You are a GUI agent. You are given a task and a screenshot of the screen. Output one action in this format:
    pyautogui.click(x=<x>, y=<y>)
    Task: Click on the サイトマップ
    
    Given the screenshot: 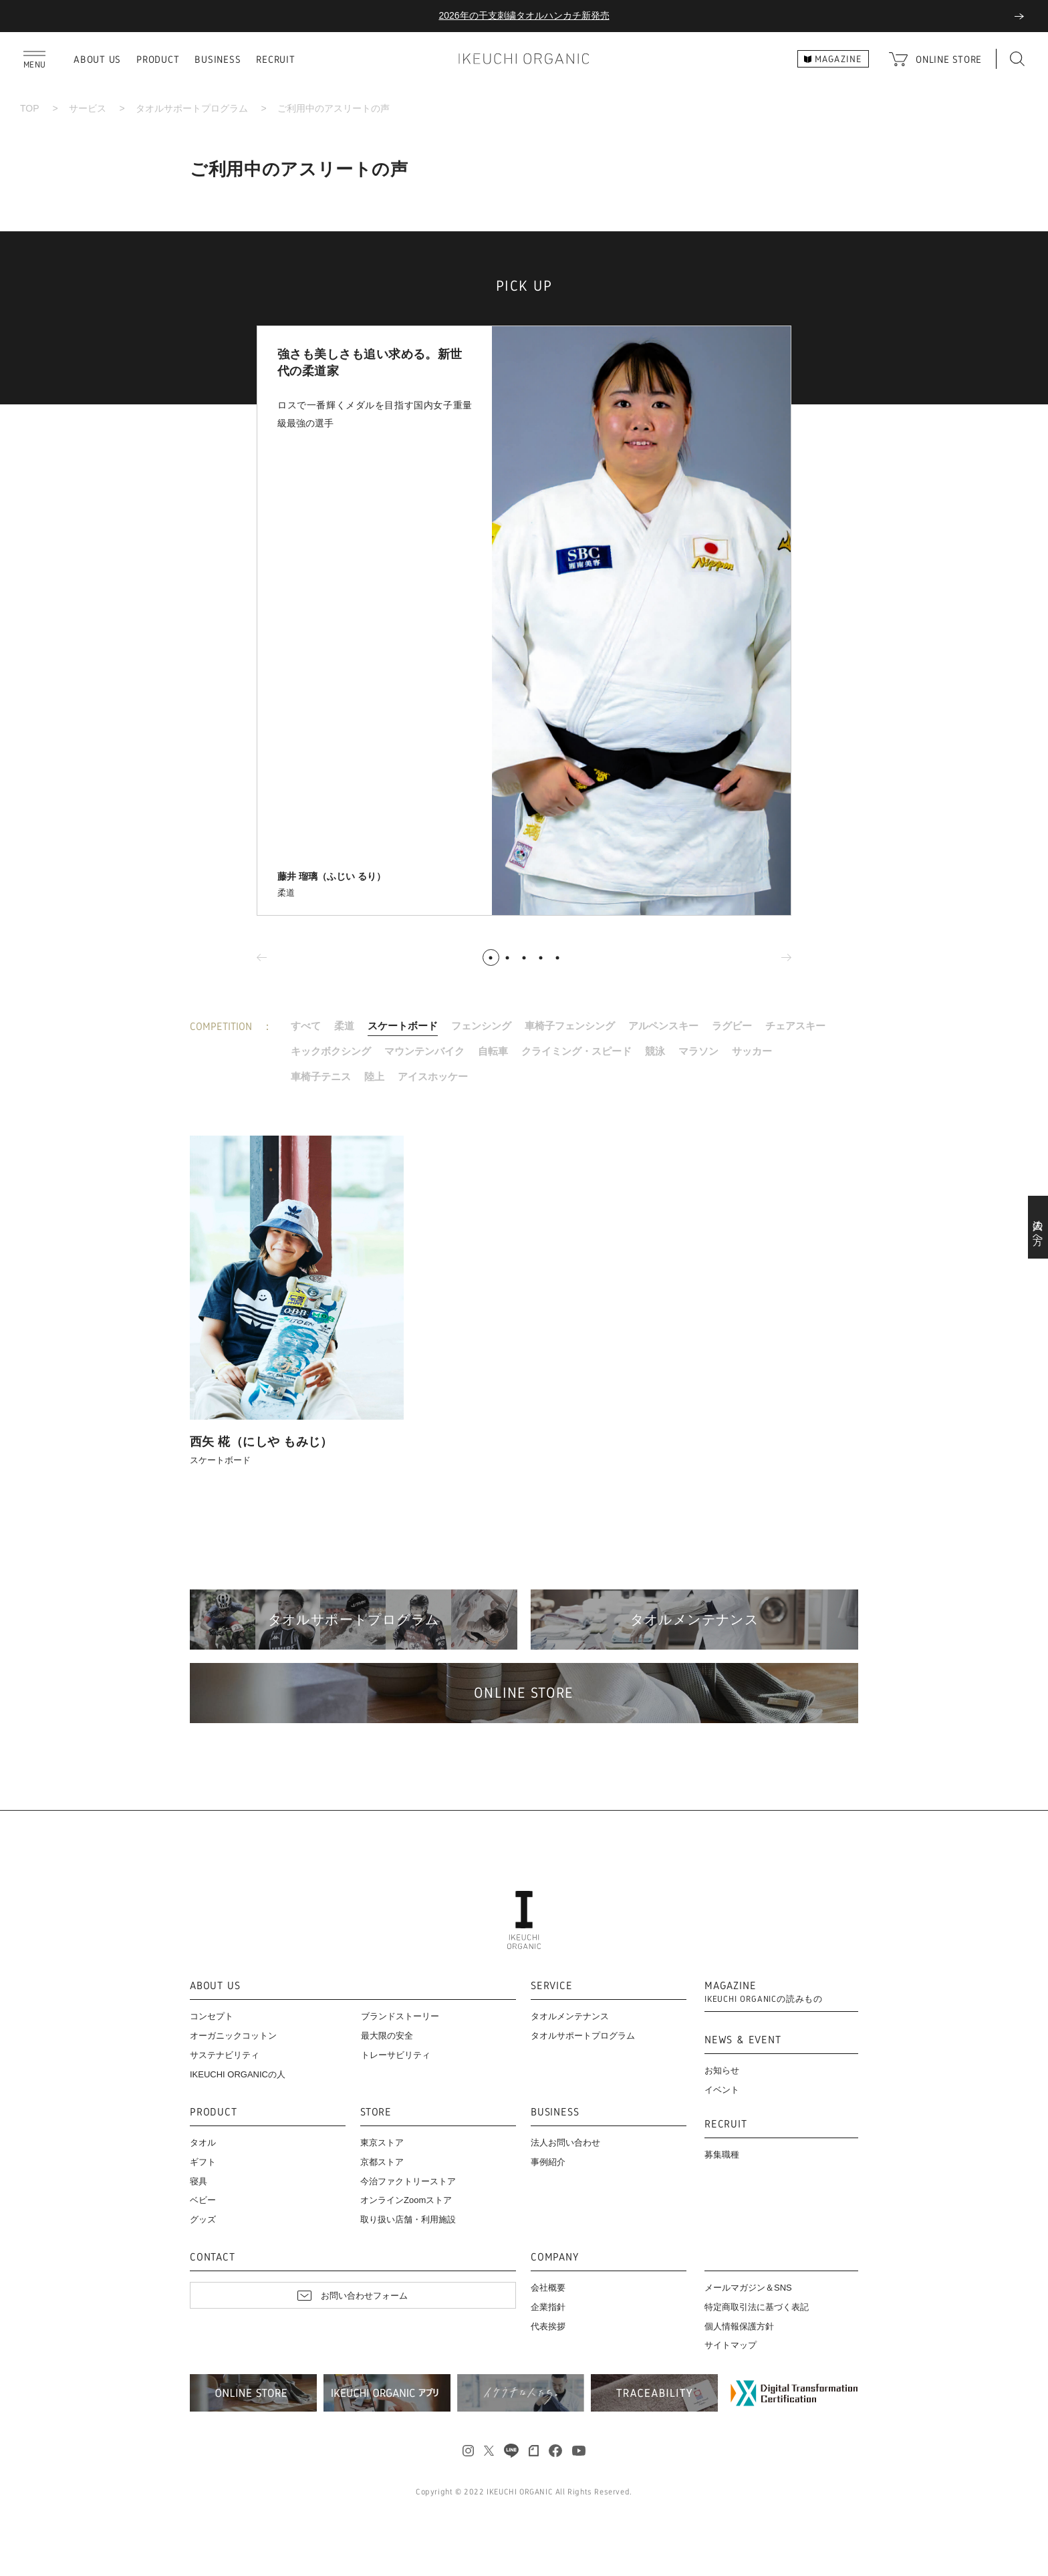 What is the action you would take?
    pyautogui.click(x=730, y=2345)
    